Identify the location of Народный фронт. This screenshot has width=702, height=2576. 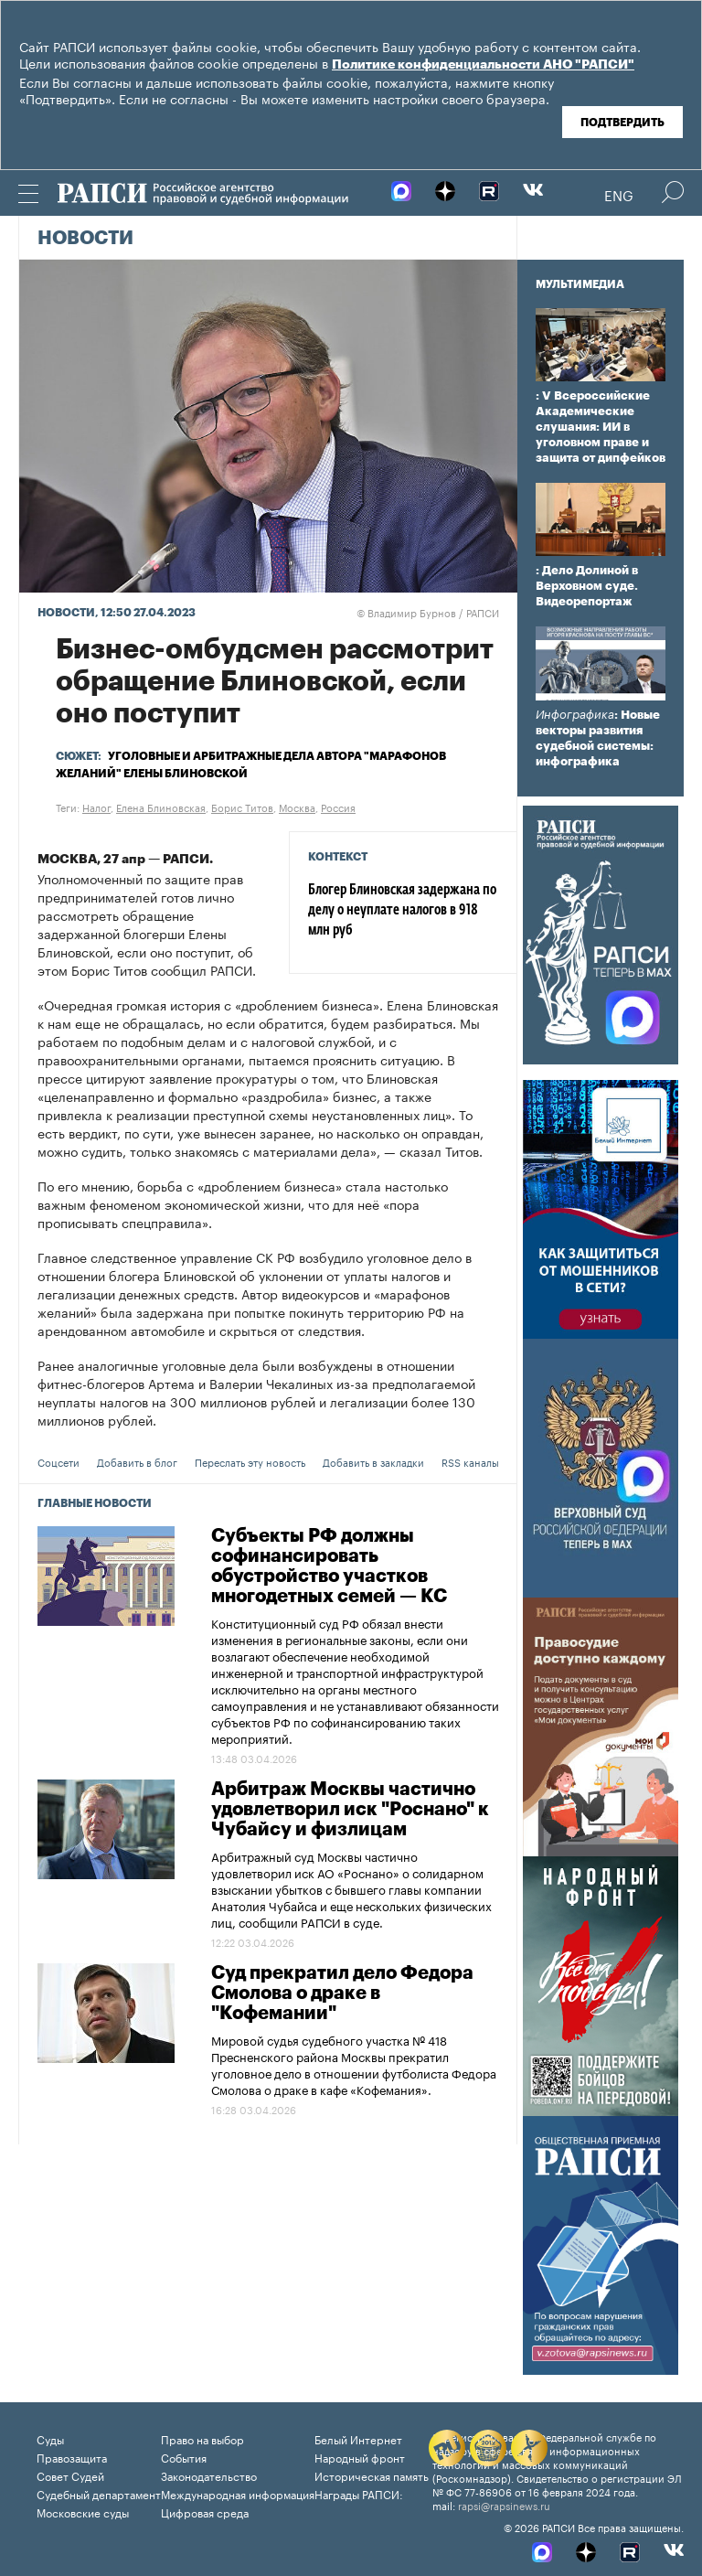
(359, 2456).